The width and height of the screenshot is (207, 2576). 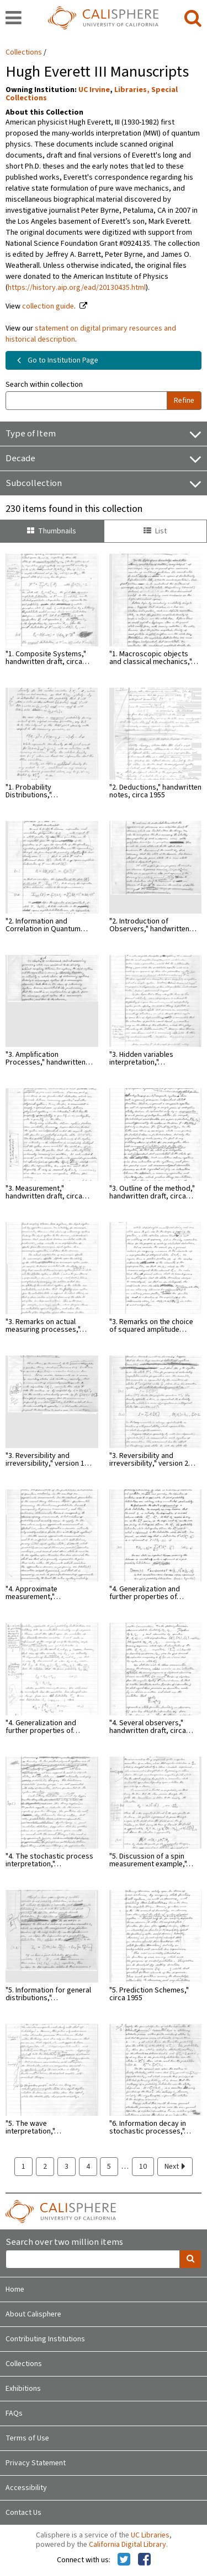 I want to click on Privacy Statement, so click(x=36, y=2463).